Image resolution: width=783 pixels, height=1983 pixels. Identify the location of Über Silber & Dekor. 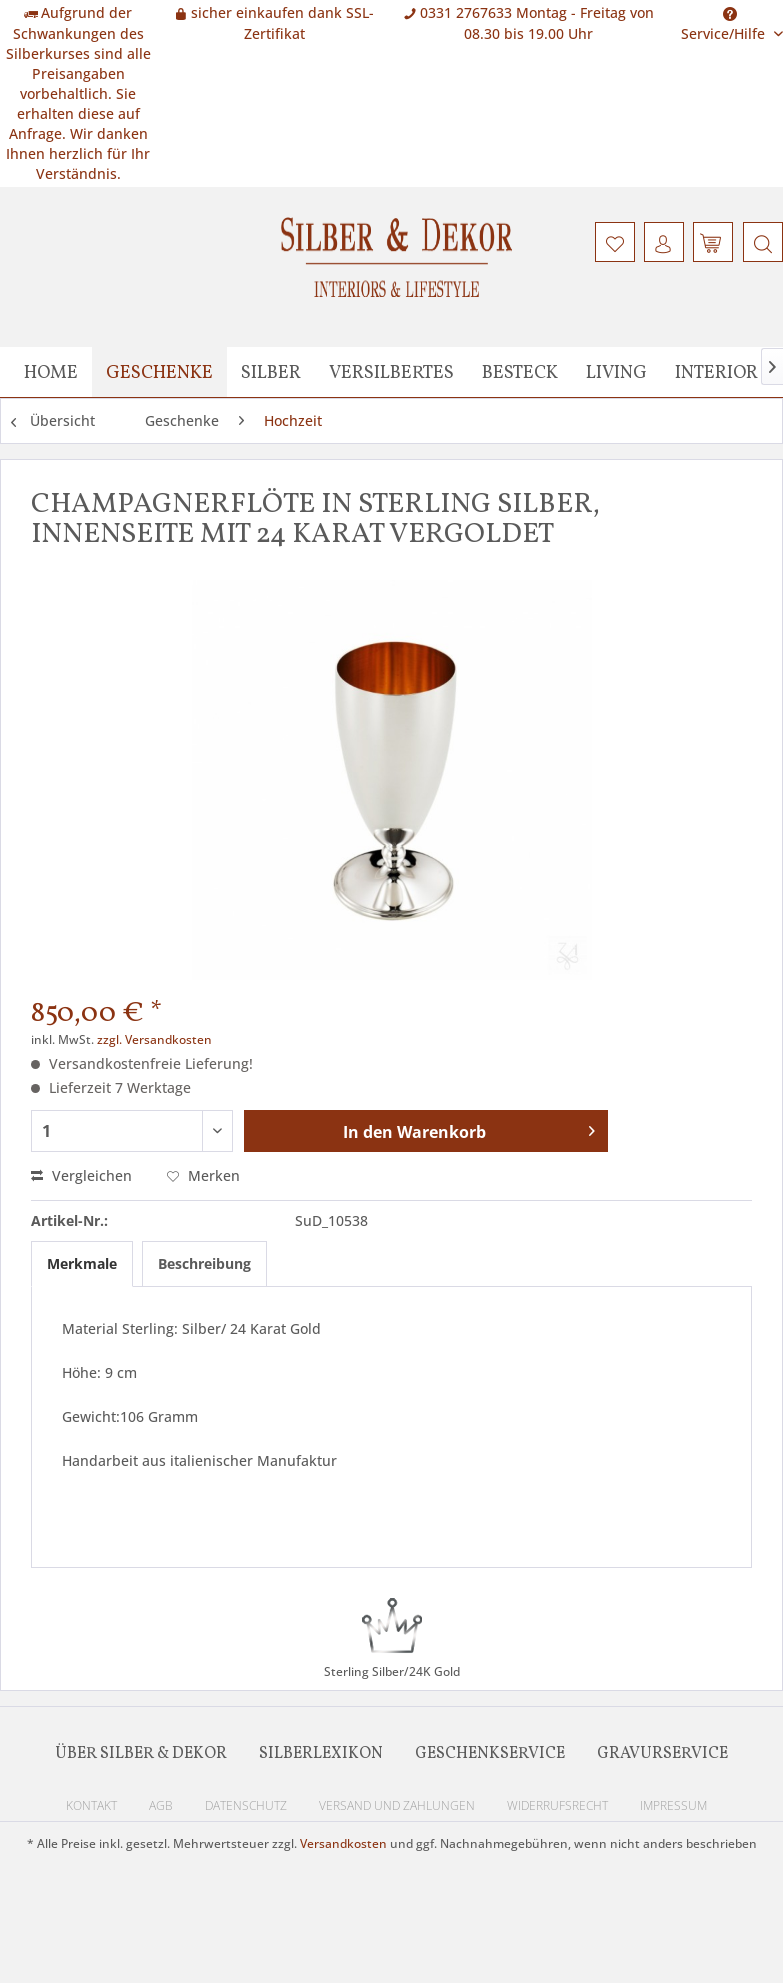
(141, 1754).